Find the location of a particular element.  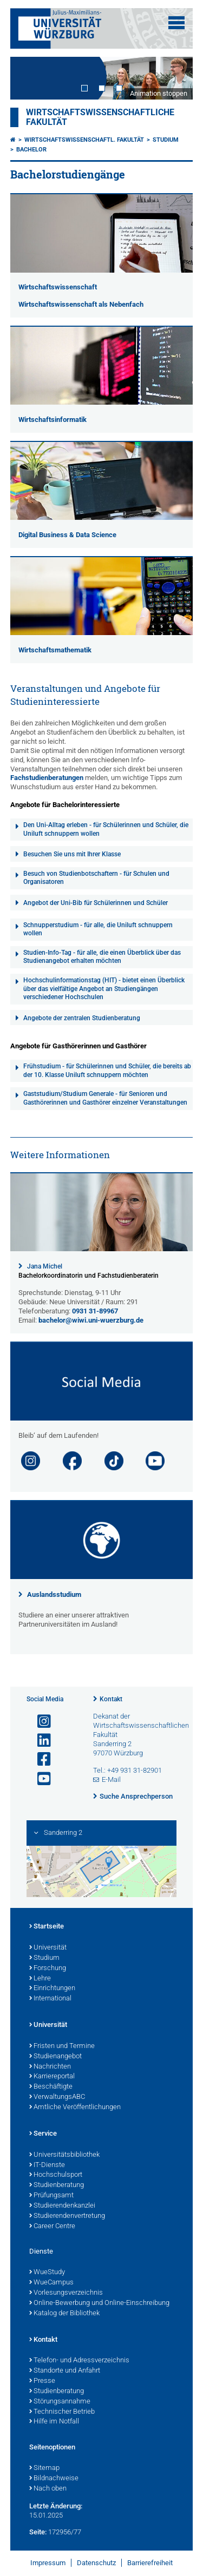

Seite: is located at coordinates (38, 2532).